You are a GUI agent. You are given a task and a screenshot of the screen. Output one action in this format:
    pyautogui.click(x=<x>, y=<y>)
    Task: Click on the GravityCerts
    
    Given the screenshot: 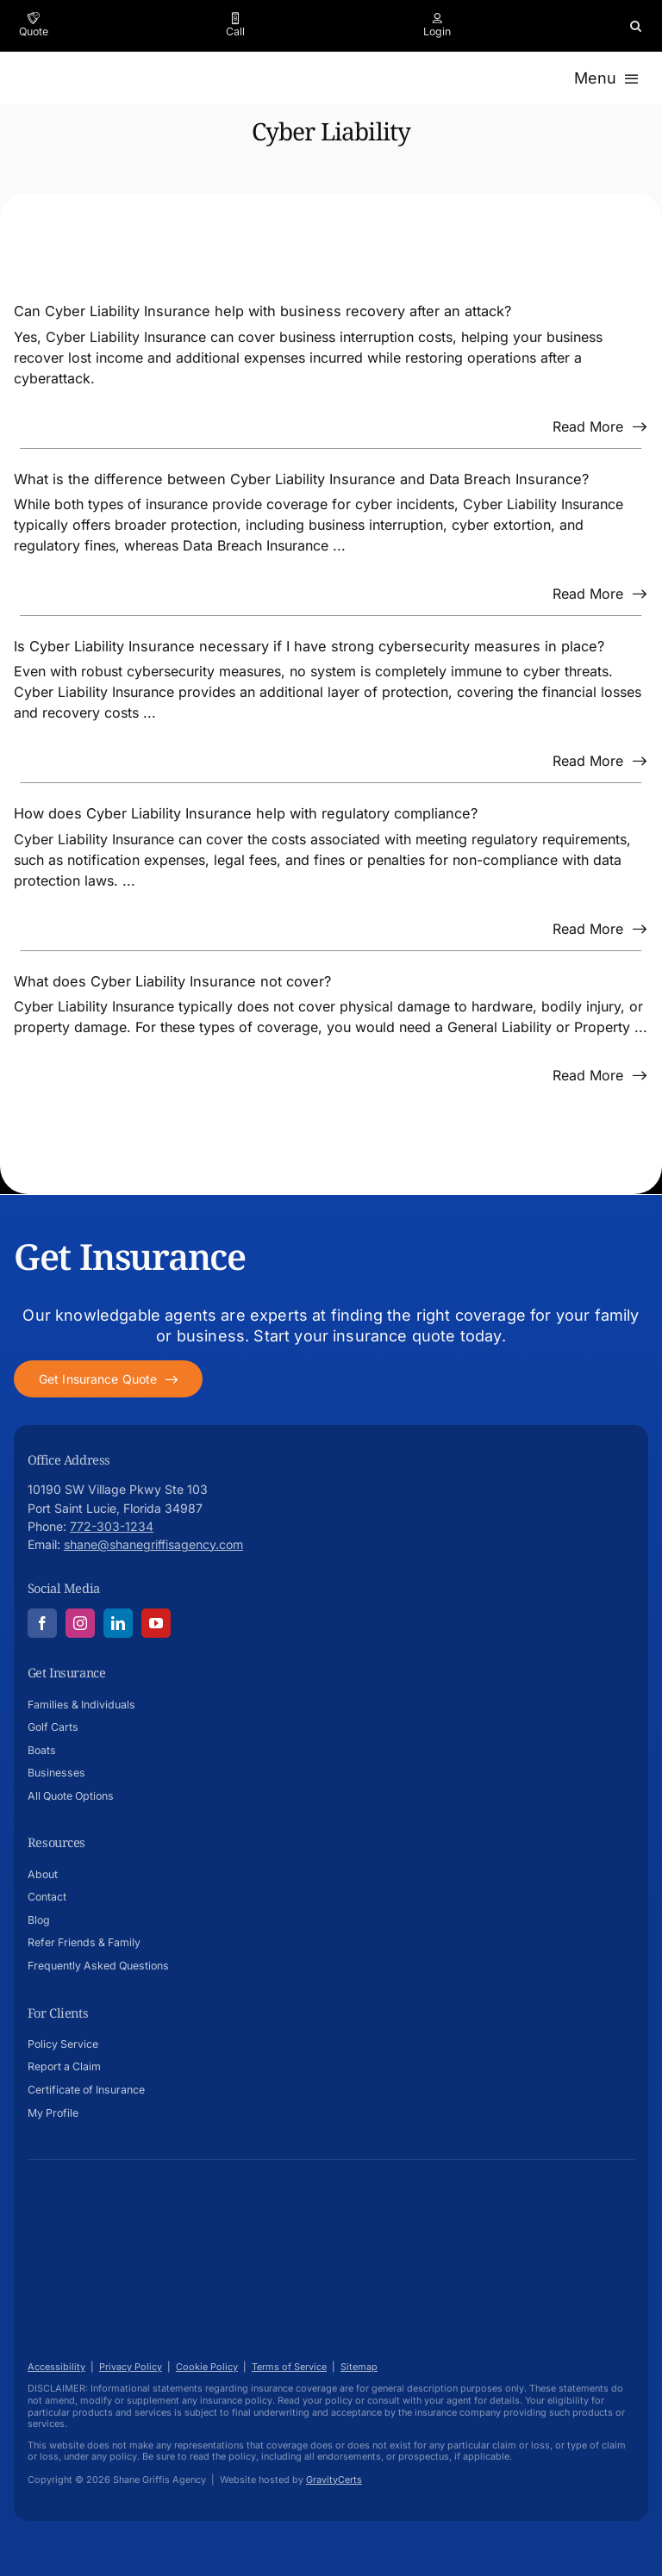 What is the action you would take?
    pyautogui.click(x=334, y=2479)
    